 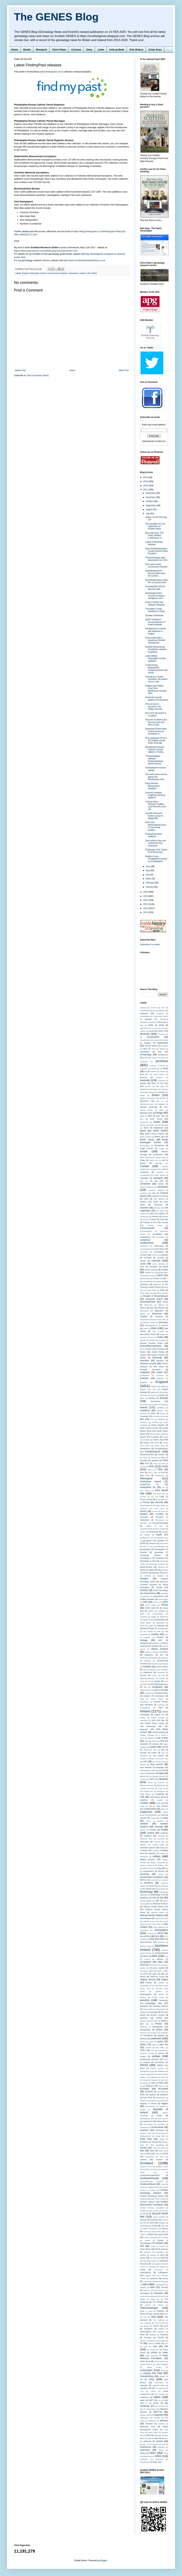 What do you see at coordinates (160, 1959) in the screenshot?
I see `obituary` at bounding box center [160, 1959].